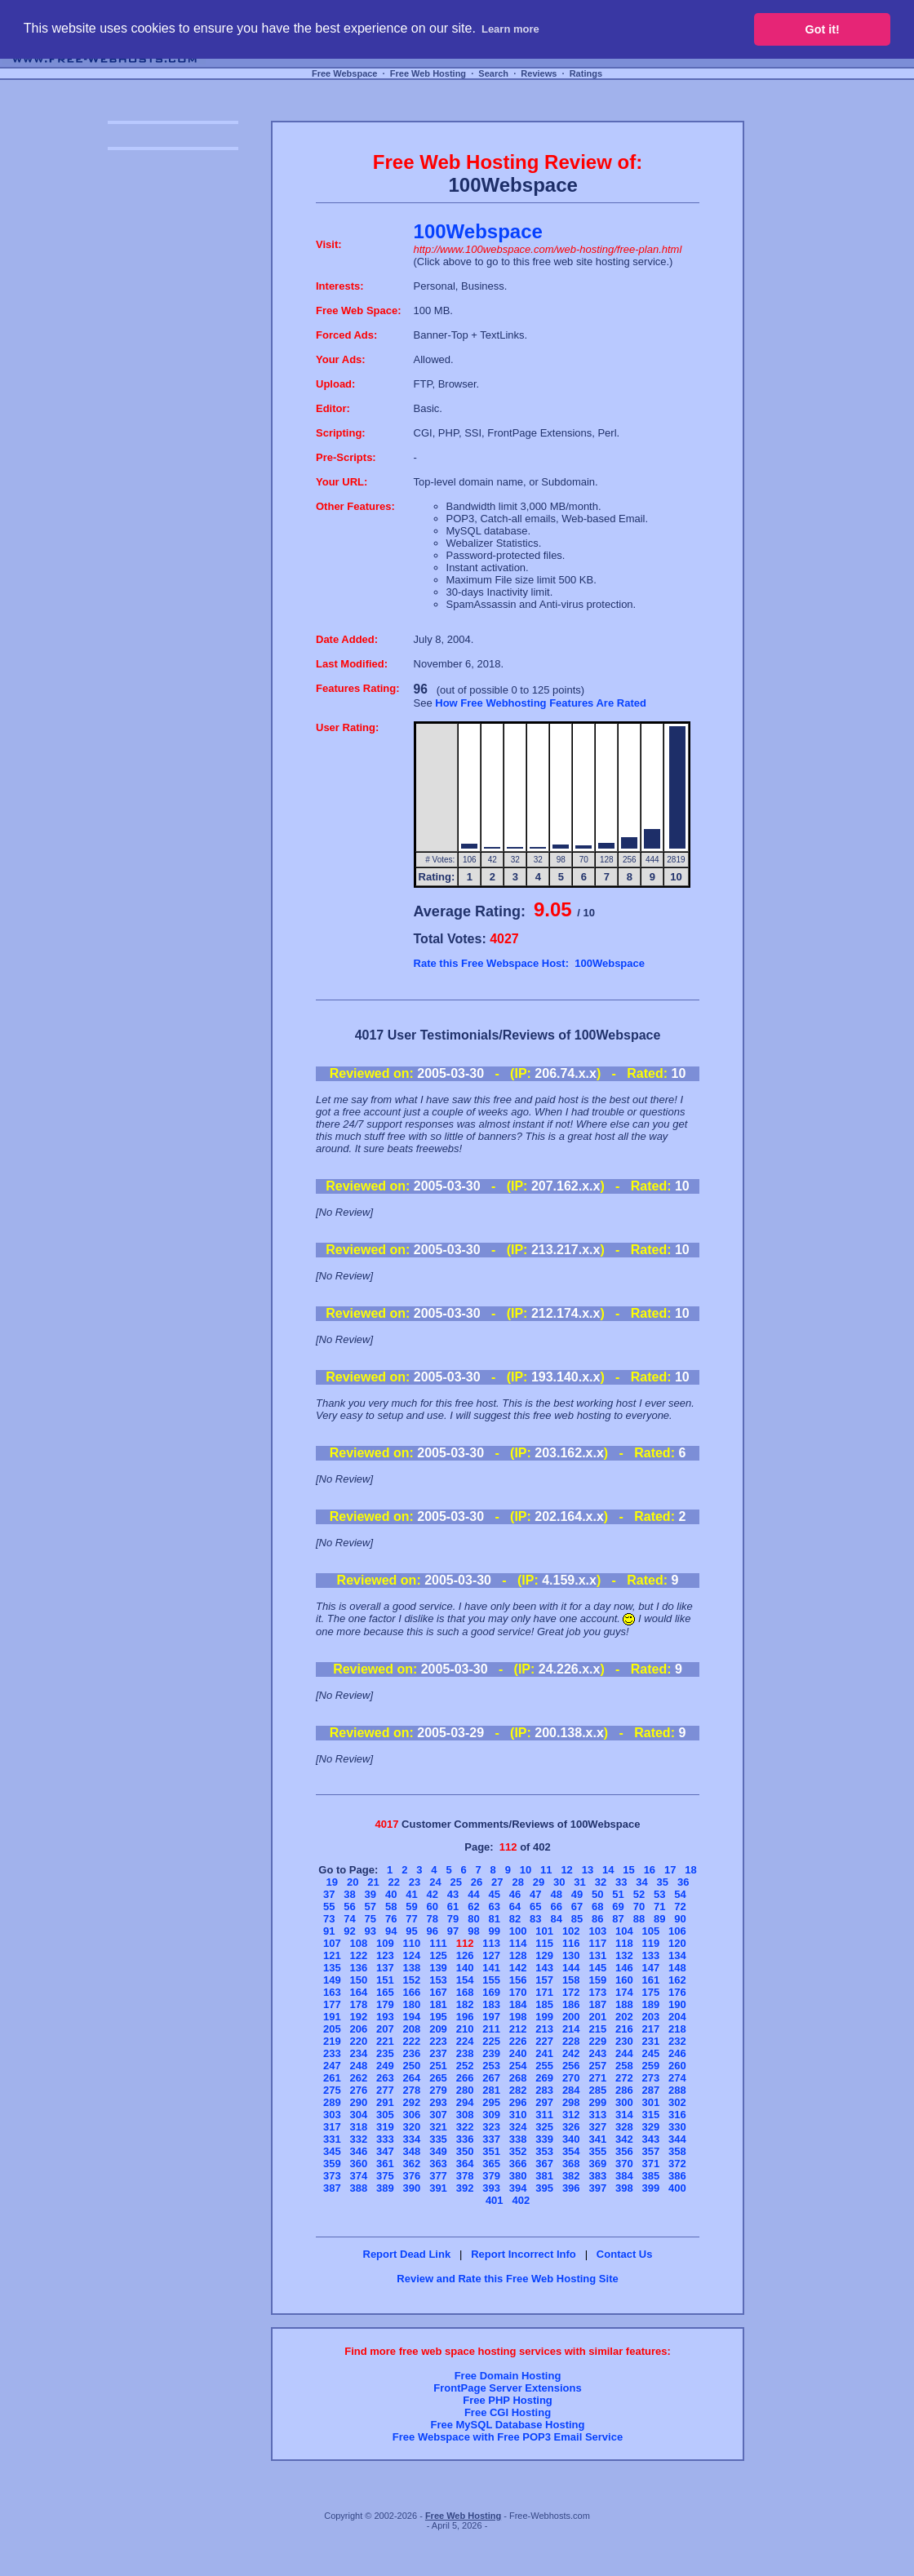  I want to click on 87, so click(617, 1919).